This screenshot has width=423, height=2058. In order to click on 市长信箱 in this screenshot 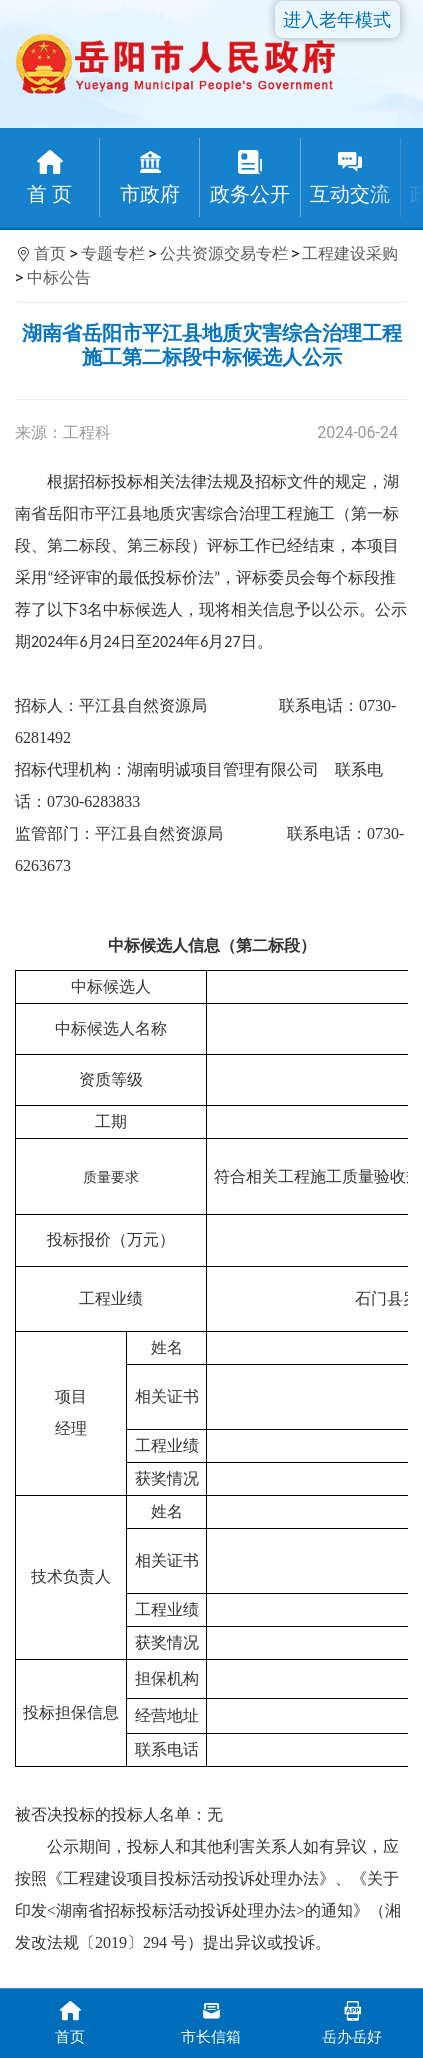, I will do `click(211, 2021)`.